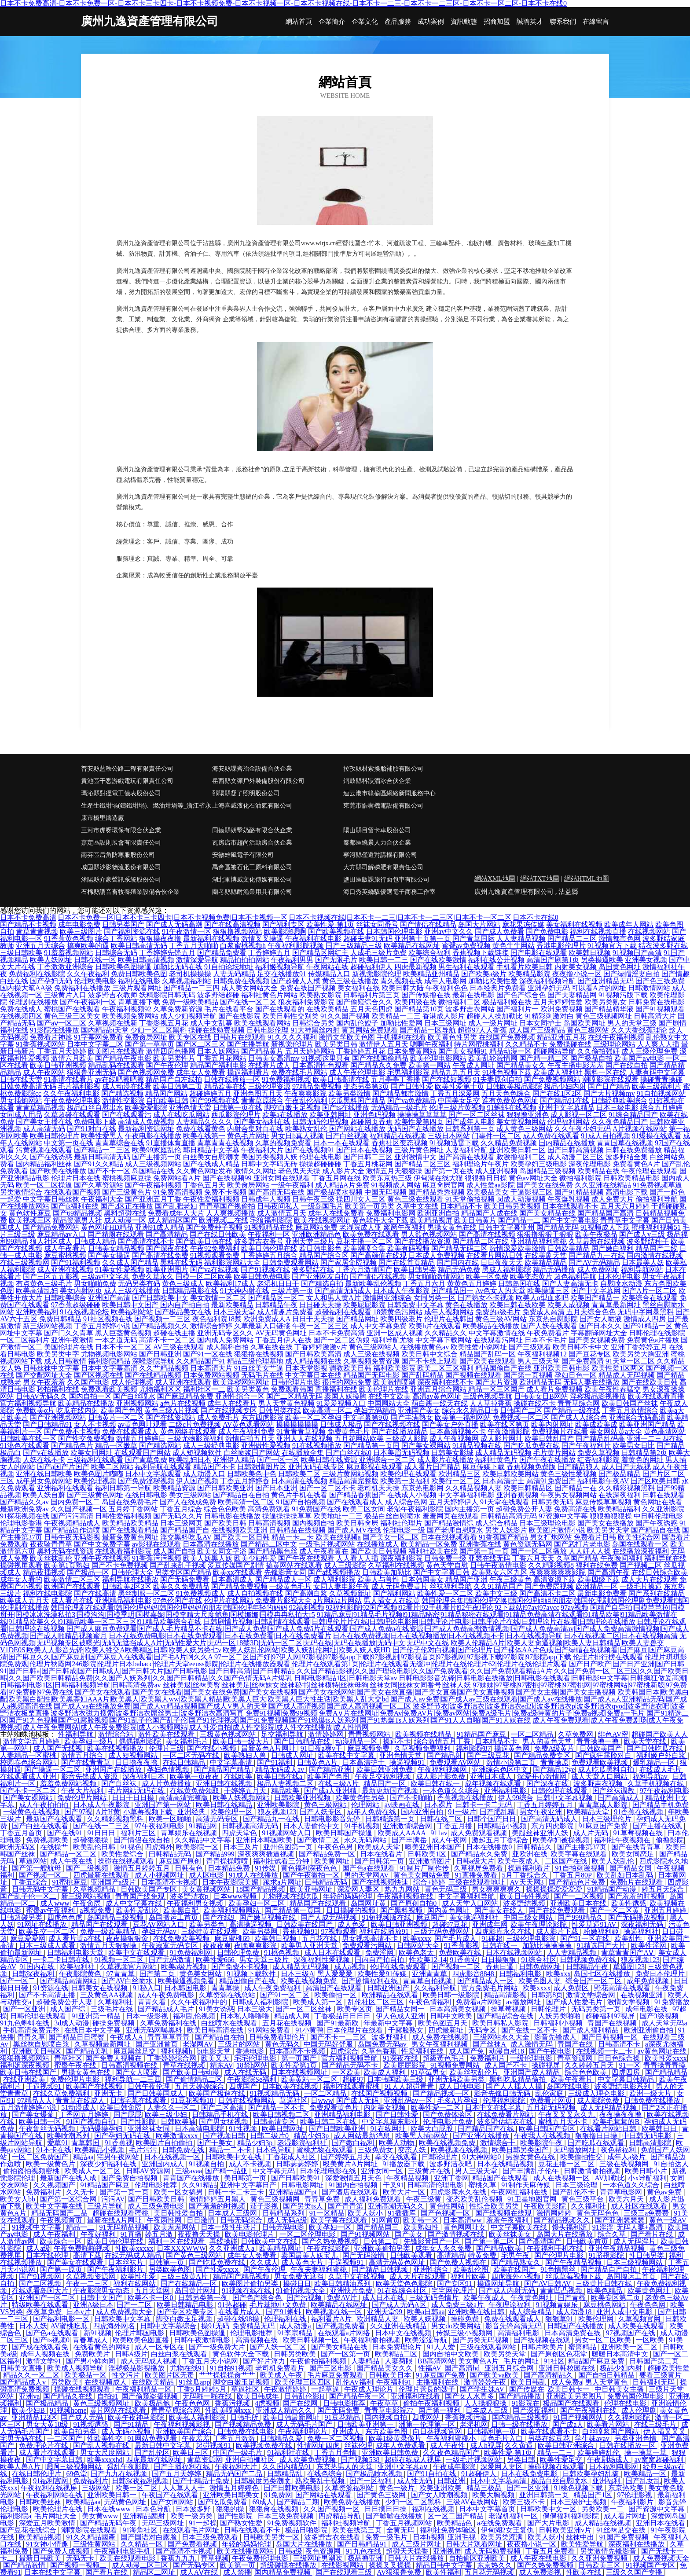 Image resolution: width=690 pixels, height=2576 pixels. What do you see at coordinates (30, 1882) in the screenshot?
I see `丁香五综合` at bounding box center [30, 1882].